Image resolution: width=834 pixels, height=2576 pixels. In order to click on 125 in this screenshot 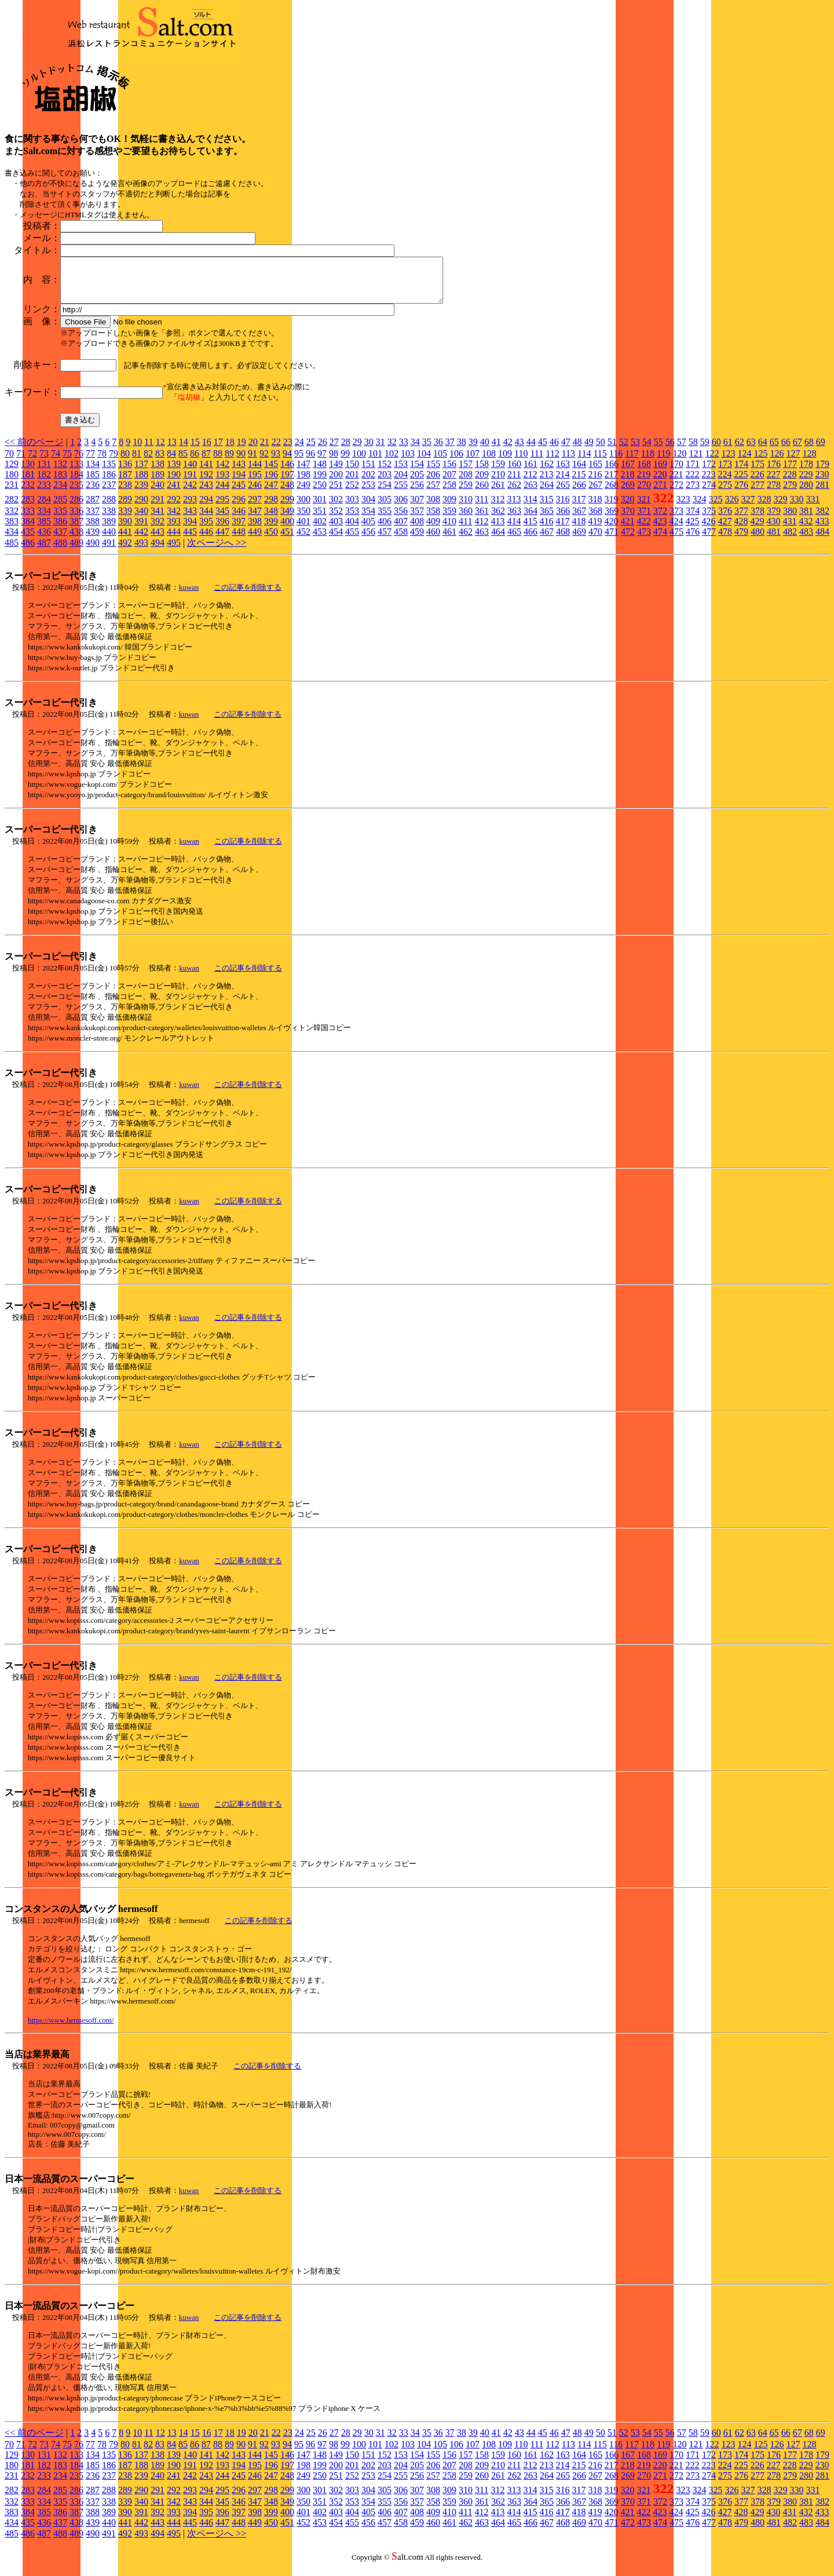, I will do `click(760, 462)`.